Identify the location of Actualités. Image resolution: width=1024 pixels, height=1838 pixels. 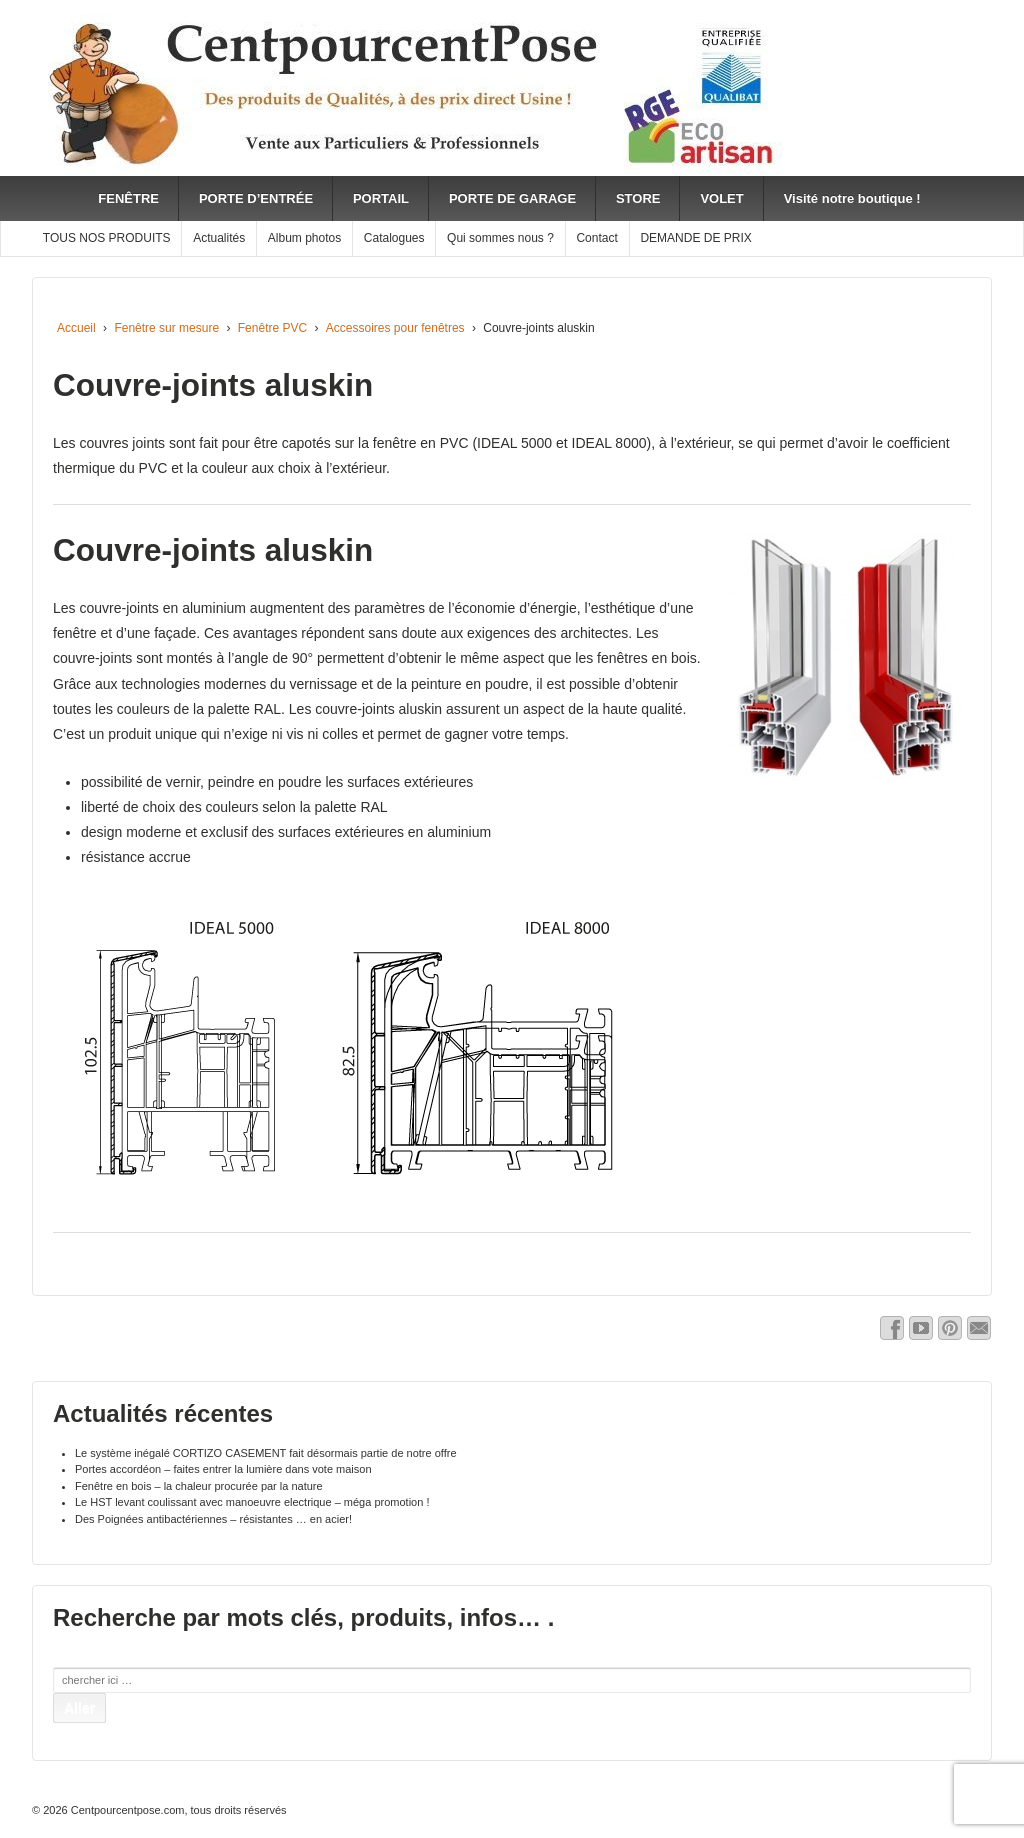
(219, 238).